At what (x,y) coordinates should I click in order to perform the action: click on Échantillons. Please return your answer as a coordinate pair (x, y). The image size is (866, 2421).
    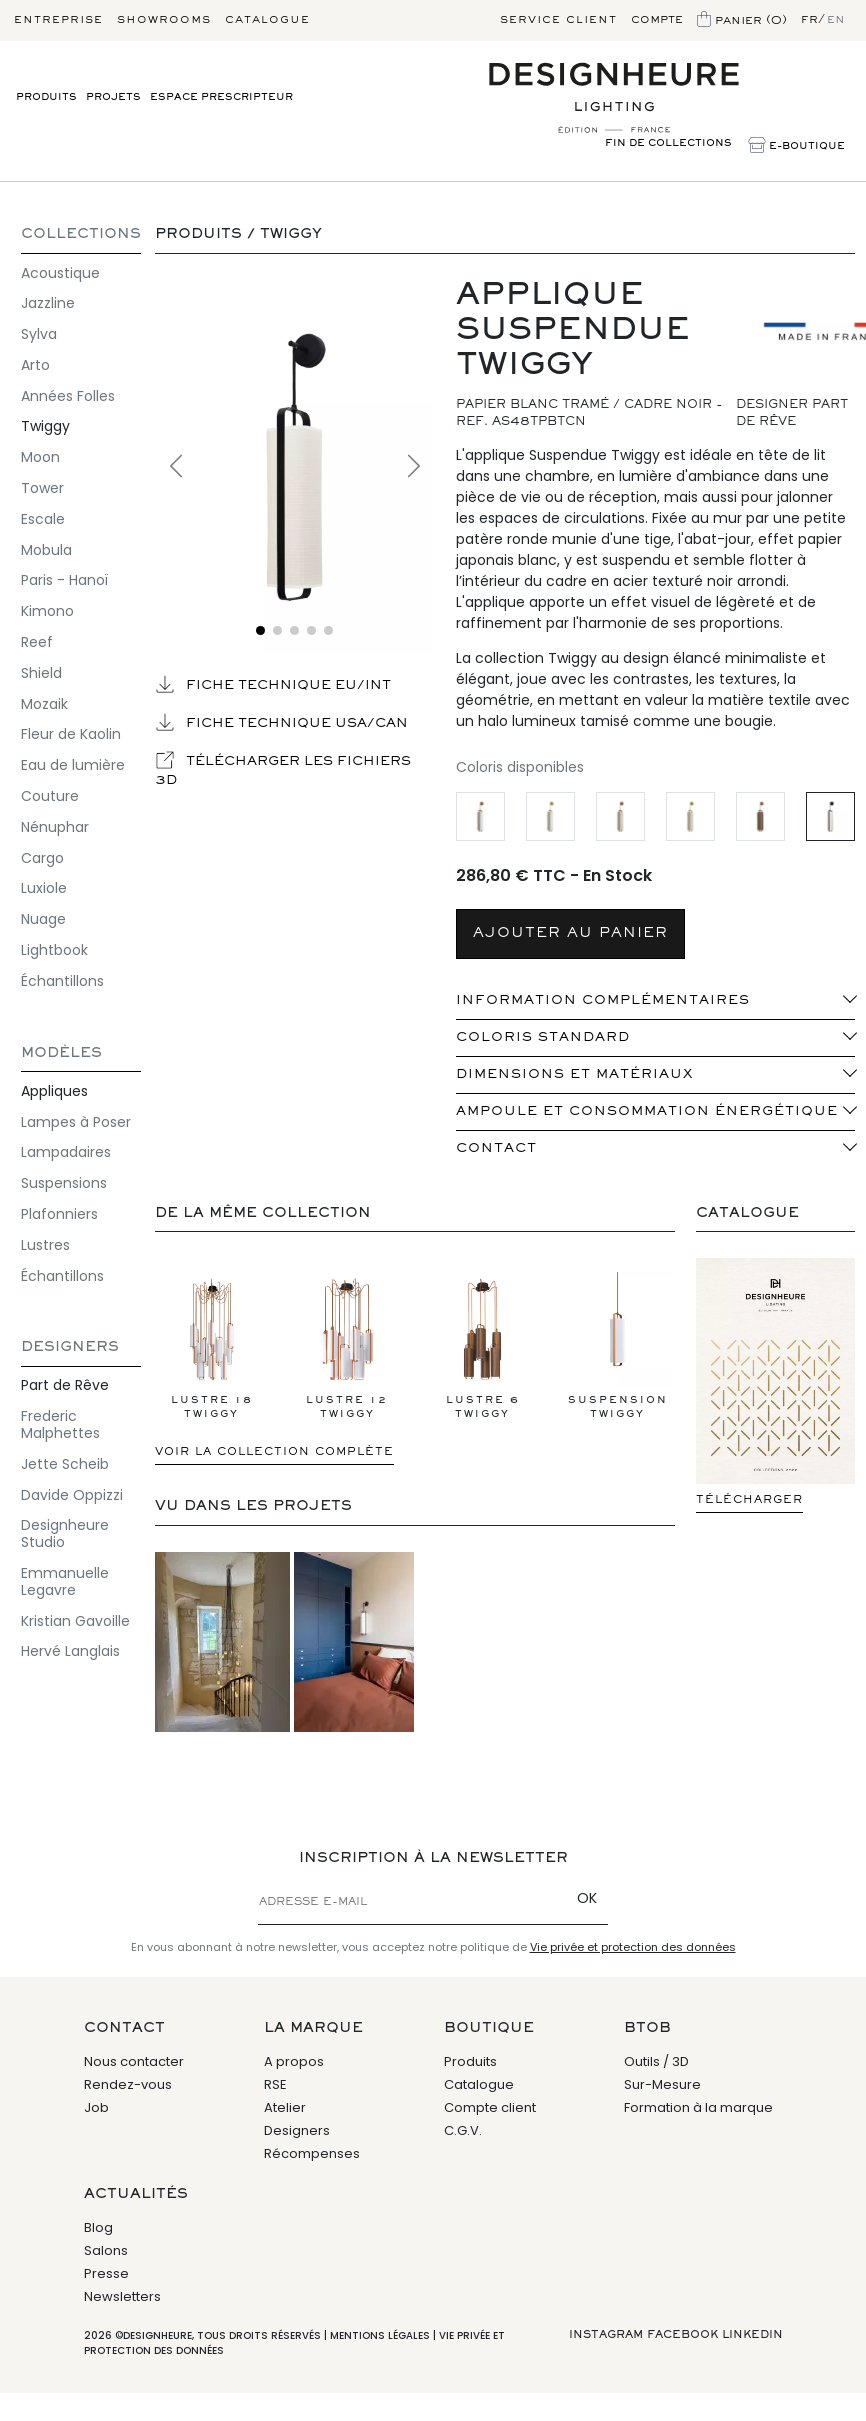
    Looking at the image, I should click on (62, 981).